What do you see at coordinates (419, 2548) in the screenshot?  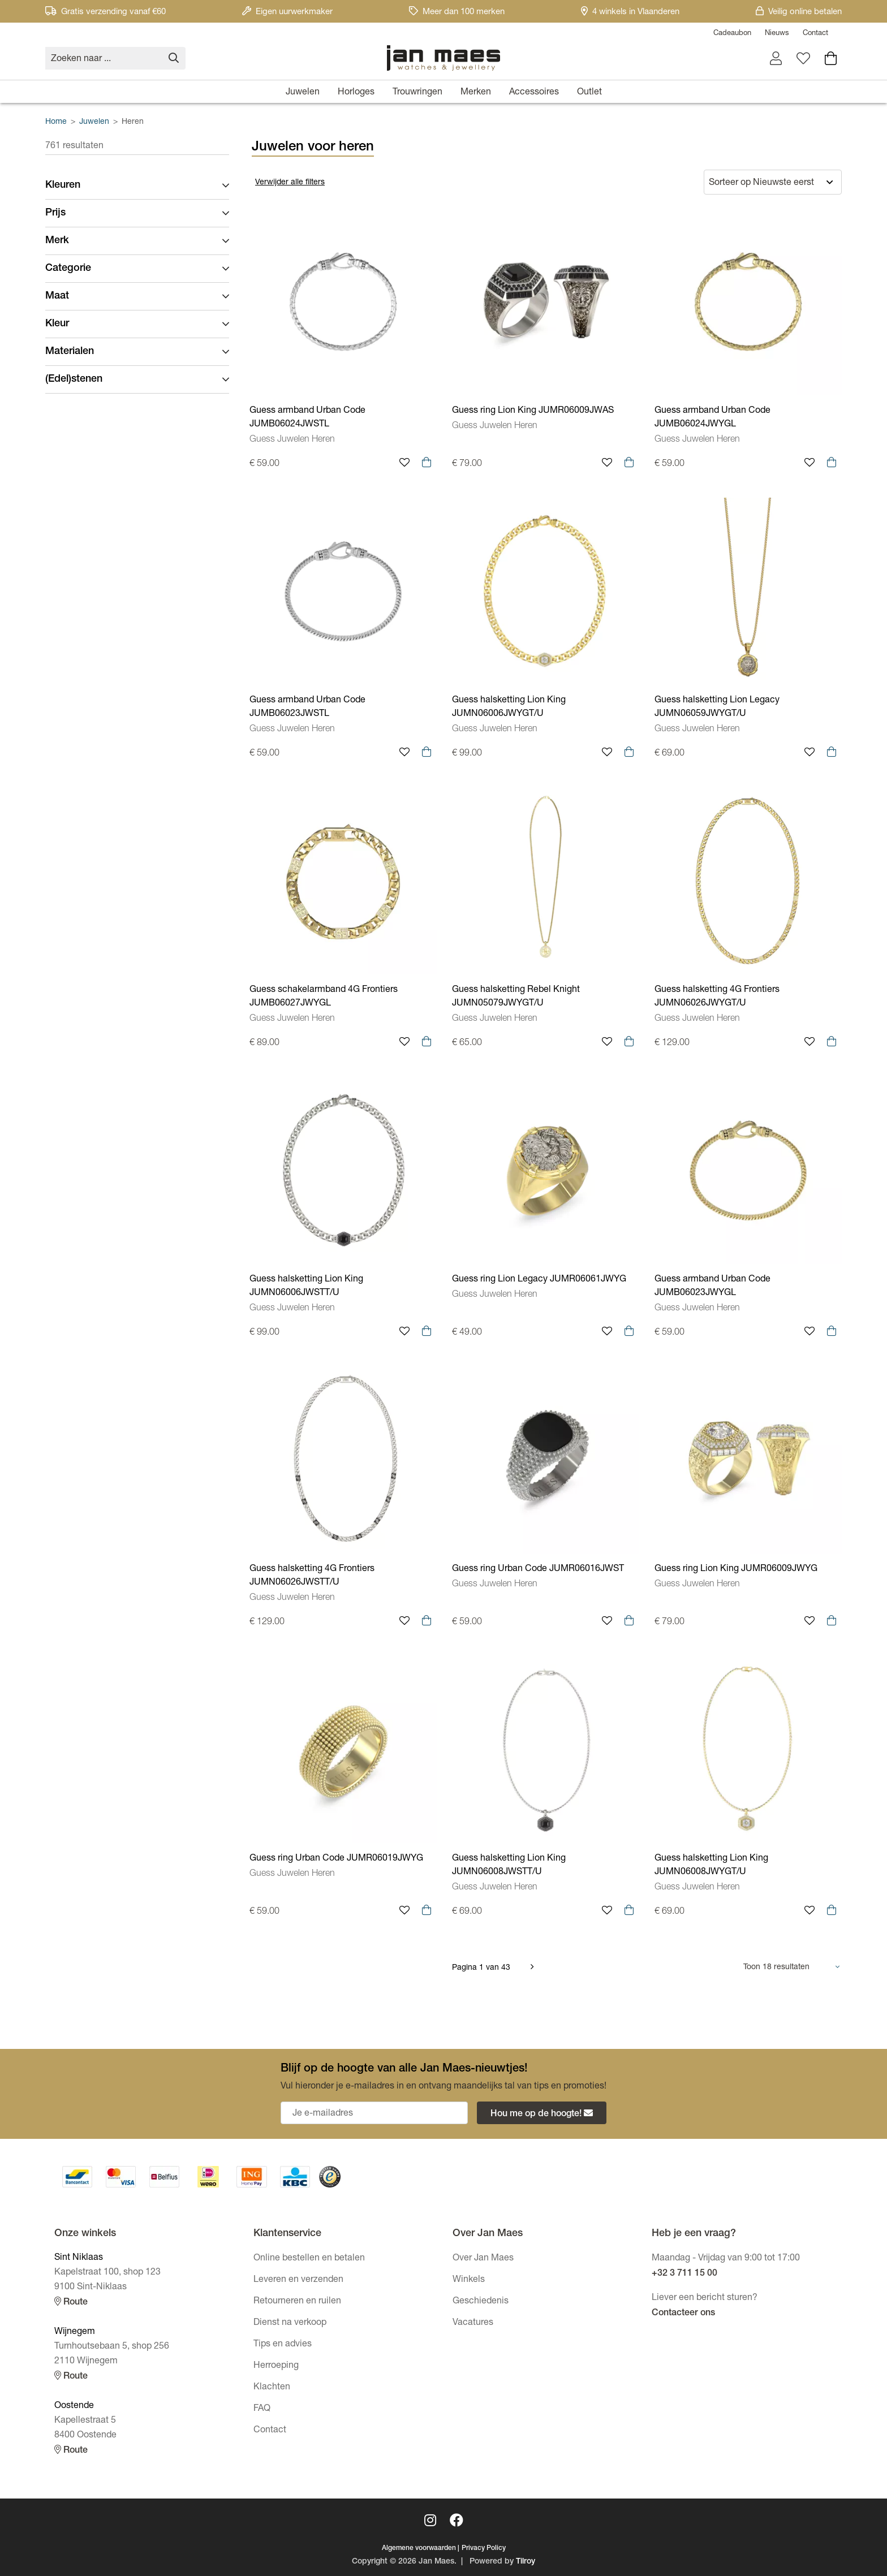 I see `Algemene voorwaarden` at bounding box center [419, 2548].